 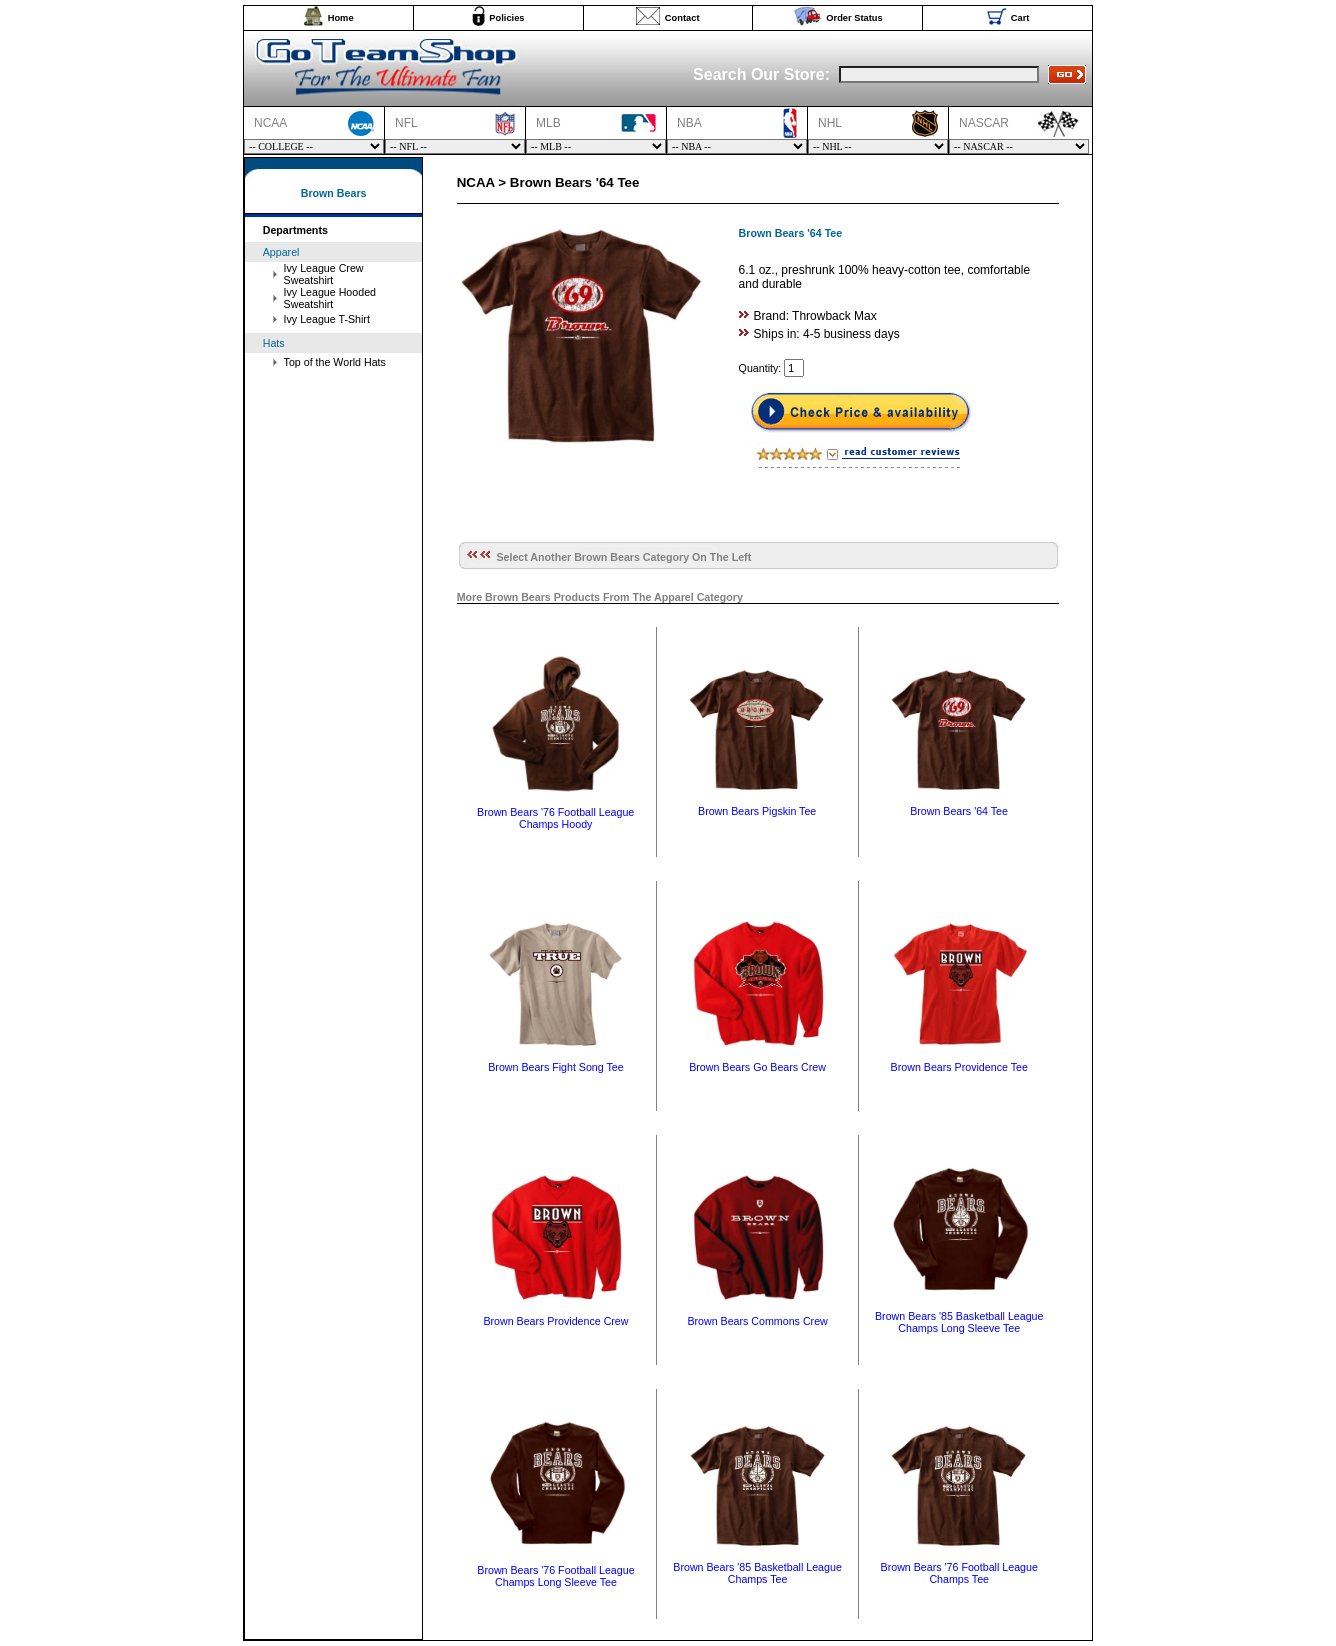 I want to click on Ivy League Hooded Sweatshirt, so click(x=330, y=298).